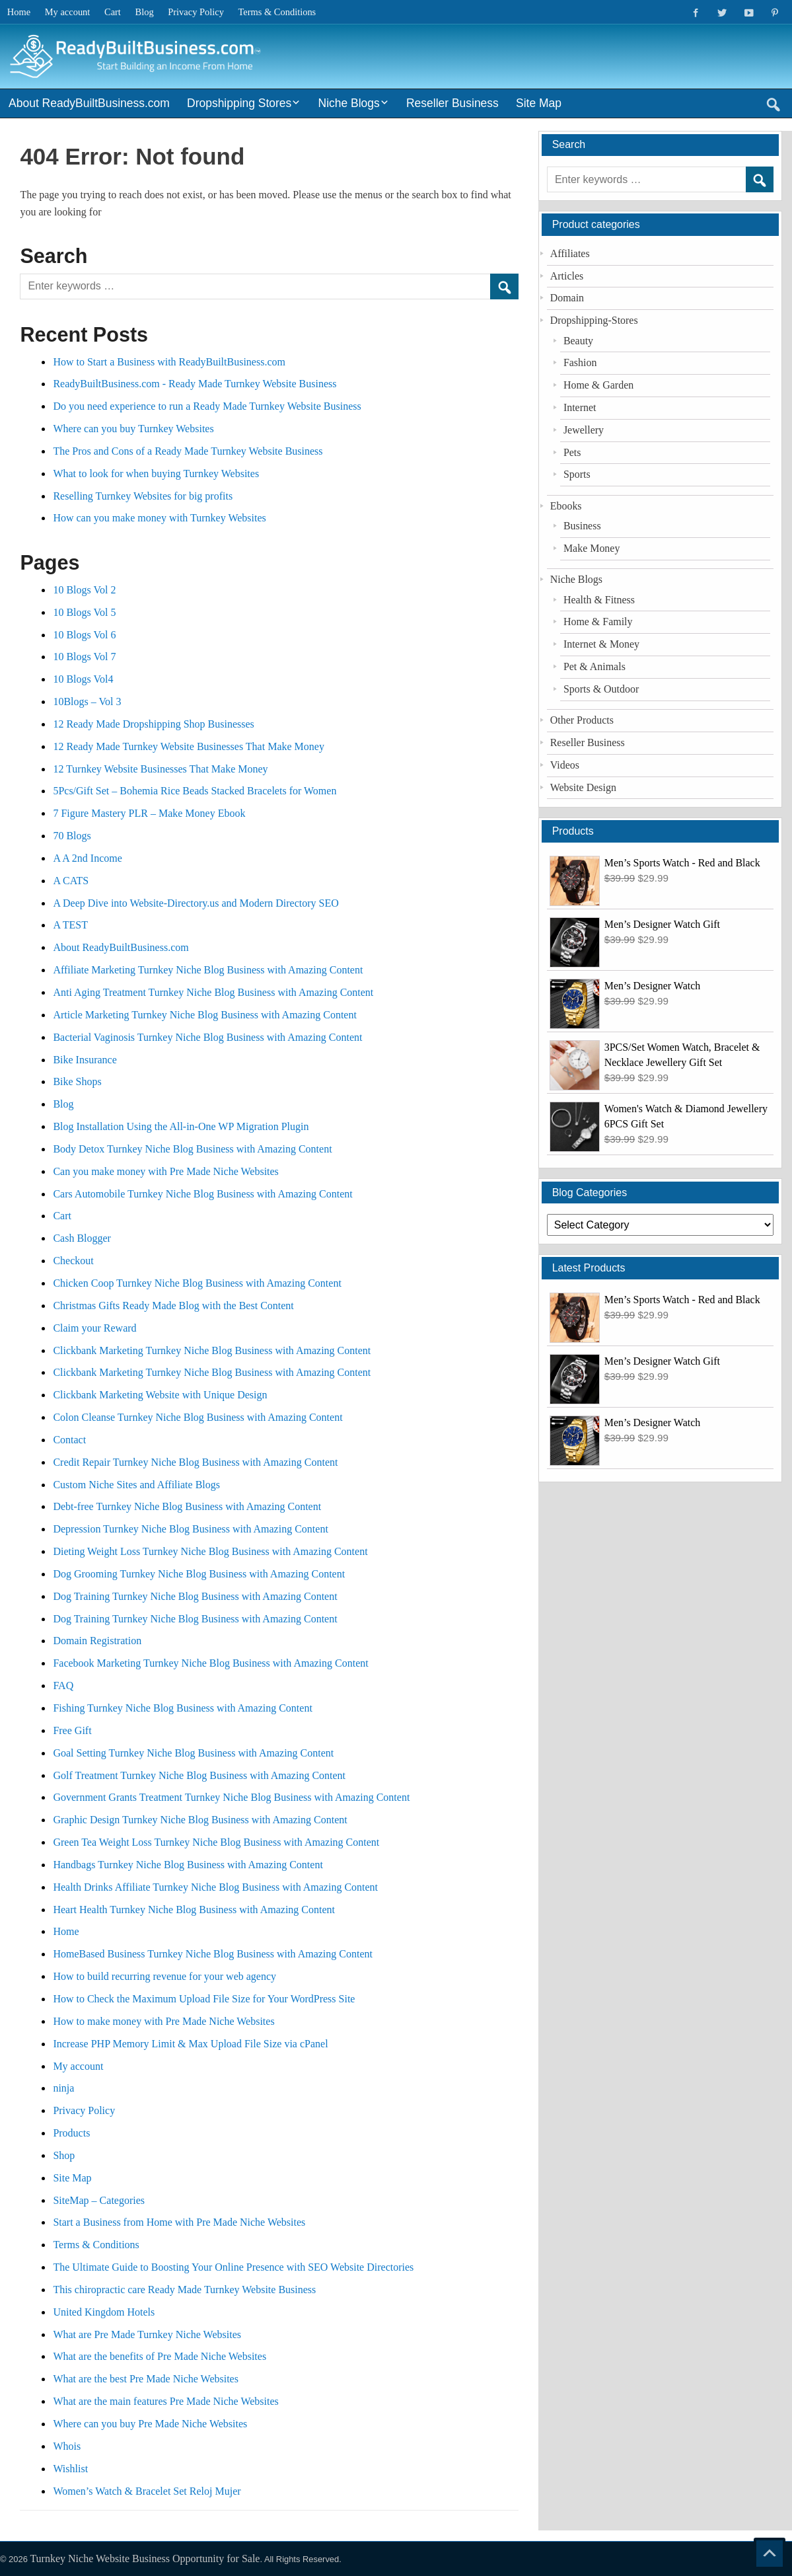 The image size is (792, 2576). Describe the element at coordinates (163, 2021) in the screenshot. I see `How to make money with Pre Made Niche Websites` at that location.